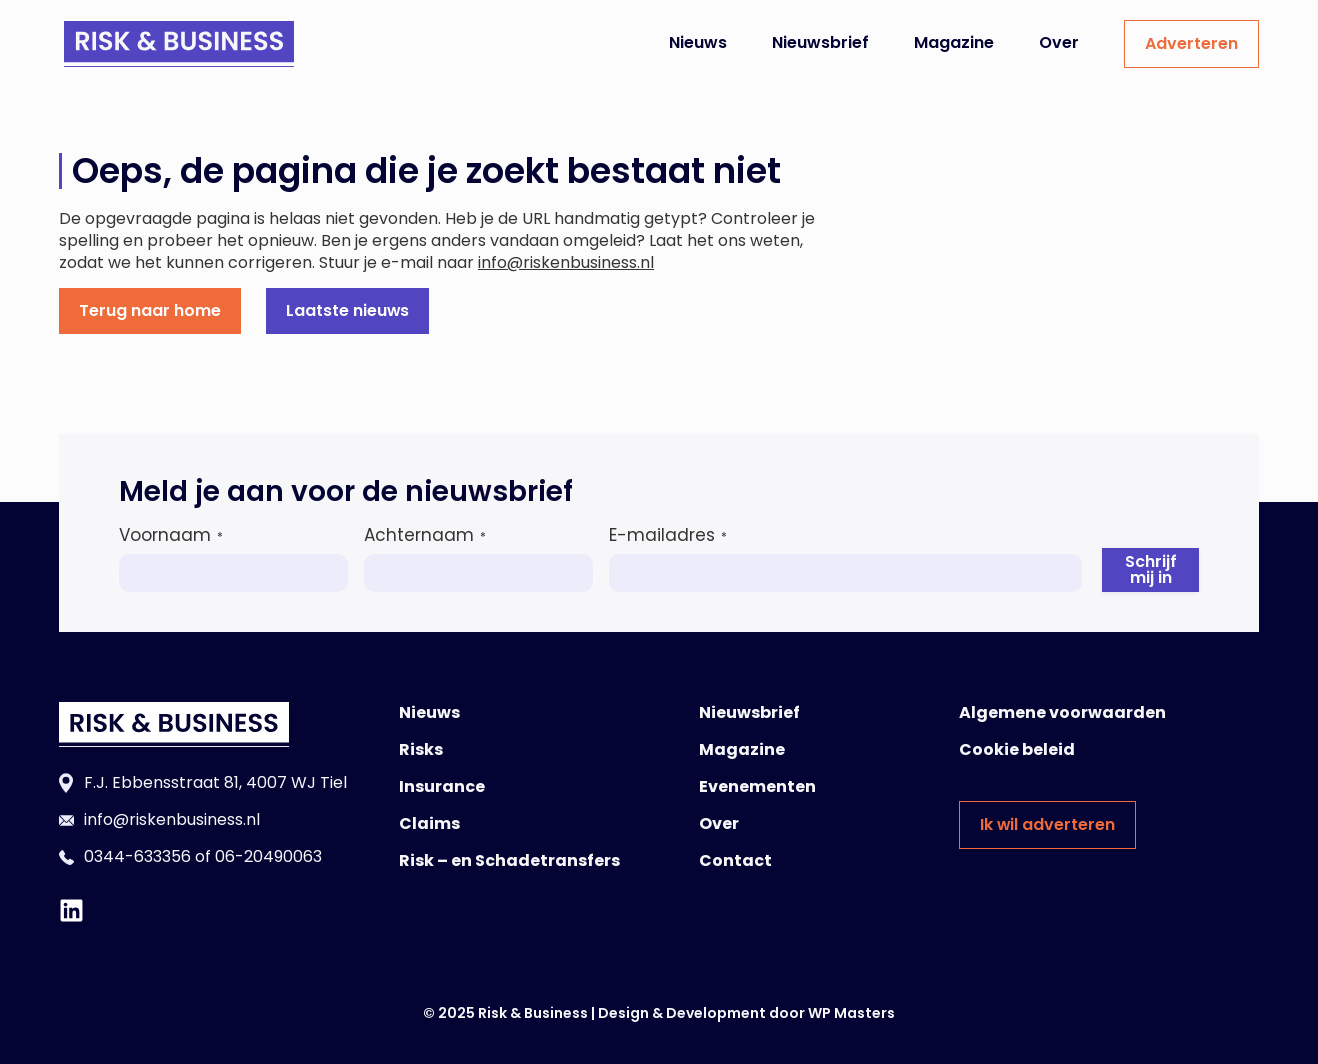 This screenshot has height=1064, width=1318. Describe the element at coordinates (668, 535) in the screenshot. I see `E-mailadres` at that location.